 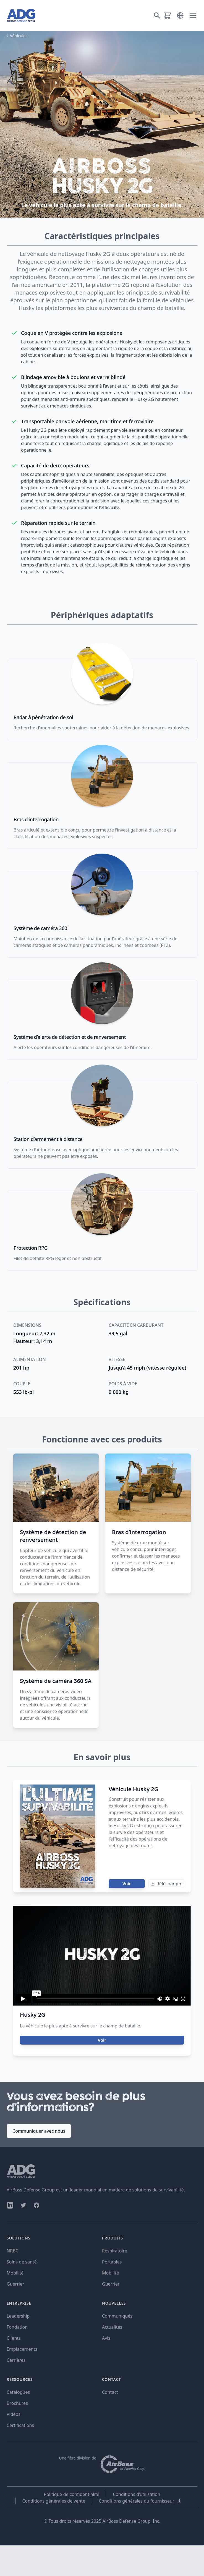 What do you see at coordinates (112, 2262) in the screenshot?
I see `Portables` at bounding box center [112, 2262].